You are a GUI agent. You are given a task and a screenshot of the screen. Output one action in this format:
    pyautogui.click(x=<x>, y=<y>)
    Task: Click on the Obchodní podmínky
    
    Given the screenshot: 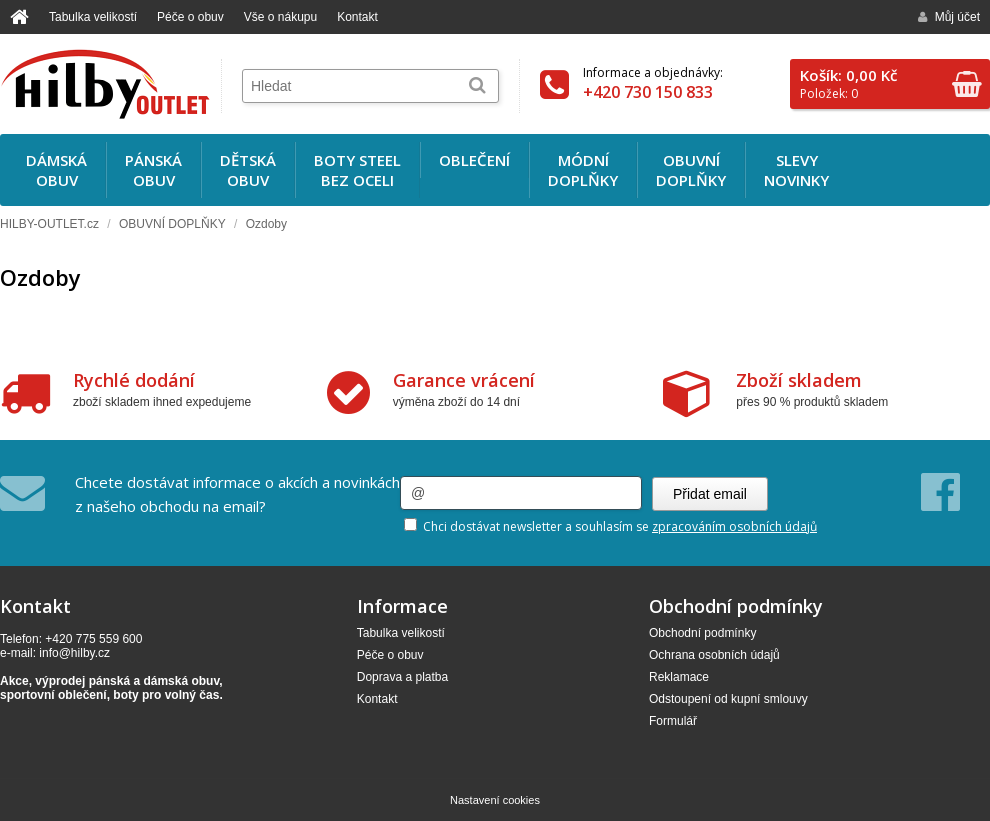 What is the action you would take?
    pyautogui.click(x=702, y=633)
    